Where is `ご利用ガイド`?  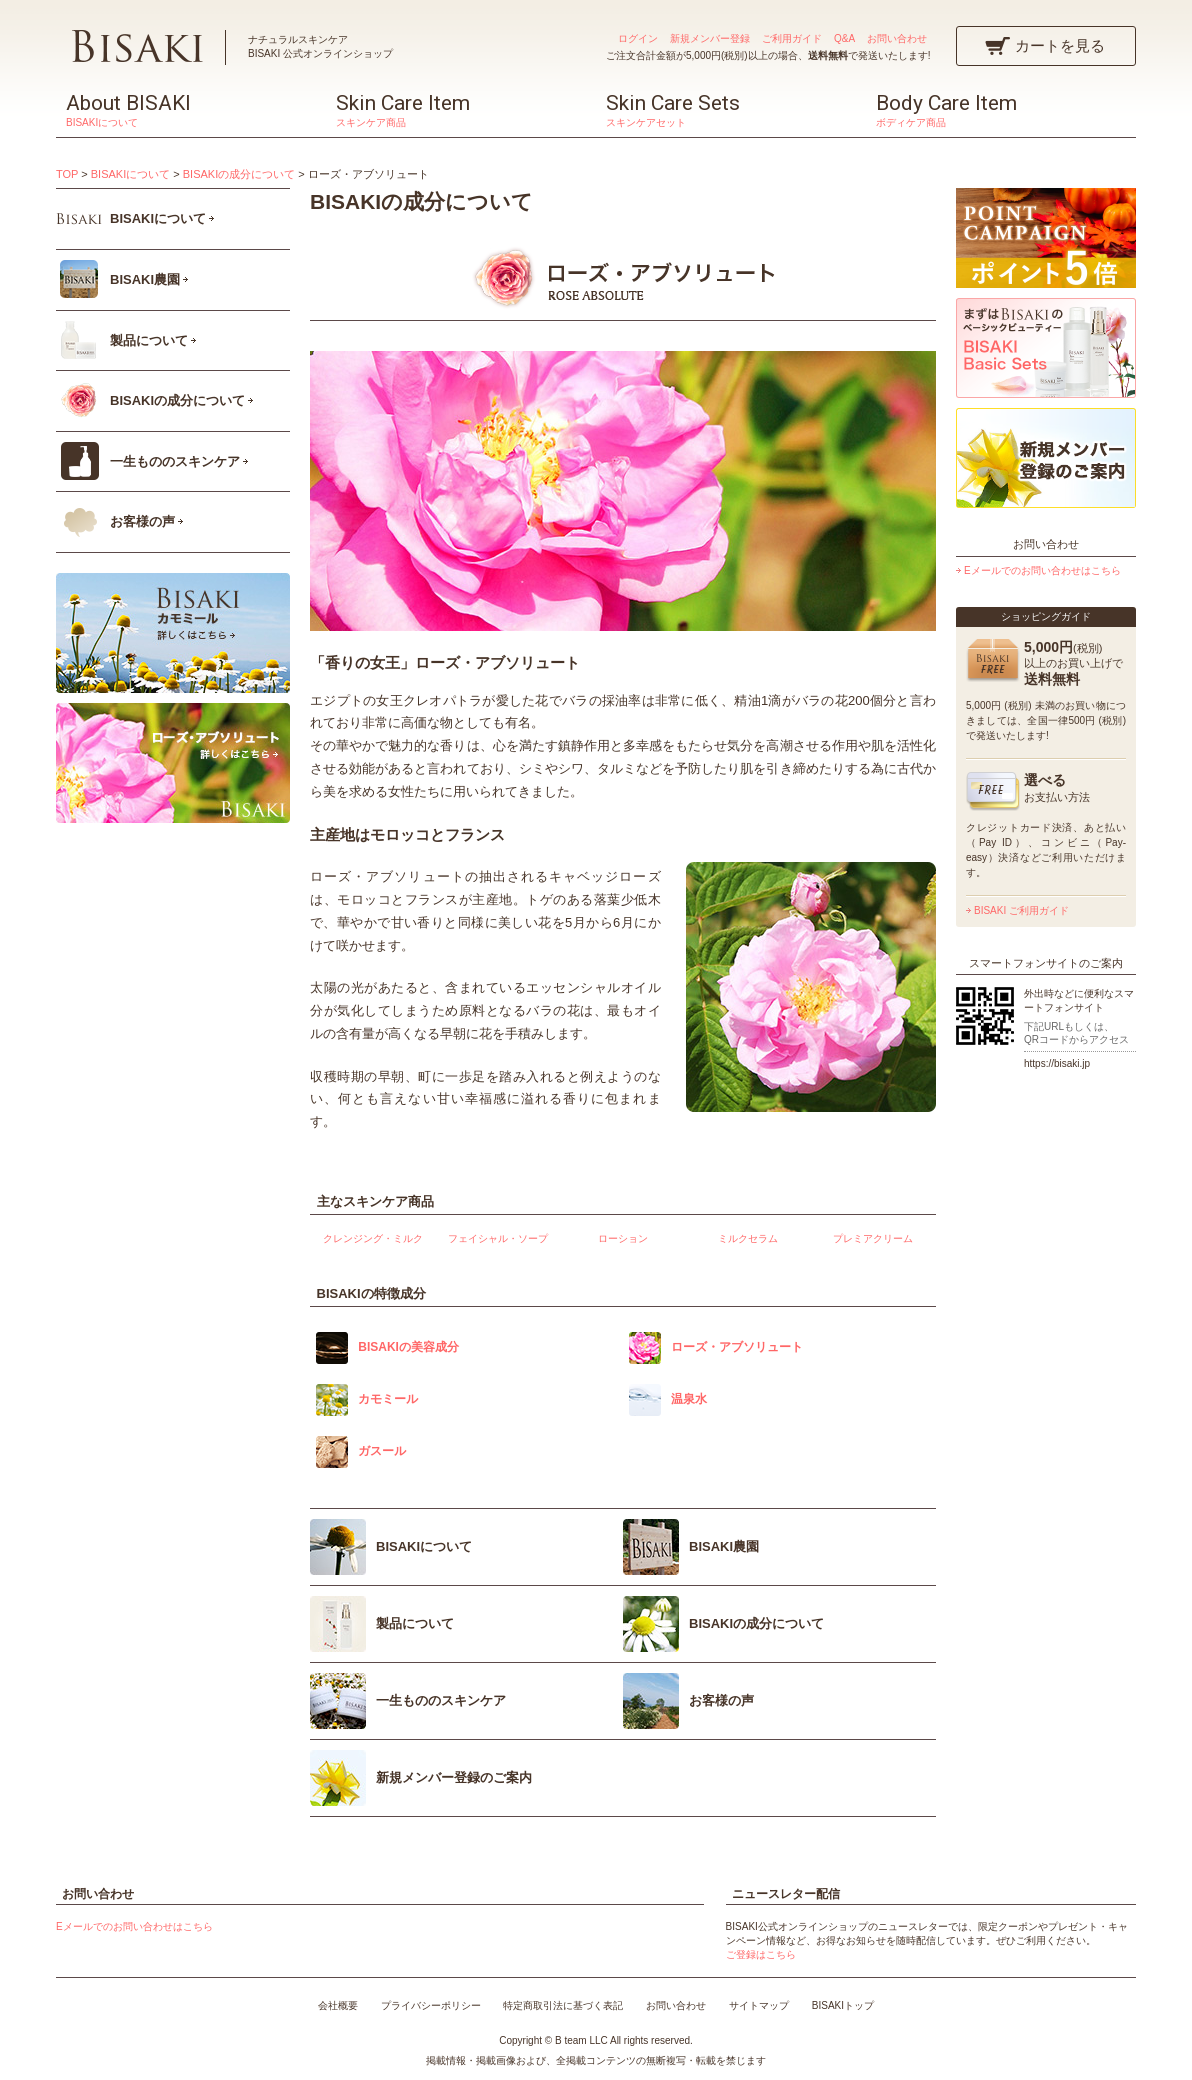
ご利用ガイド is located at coordinates (792, 38).